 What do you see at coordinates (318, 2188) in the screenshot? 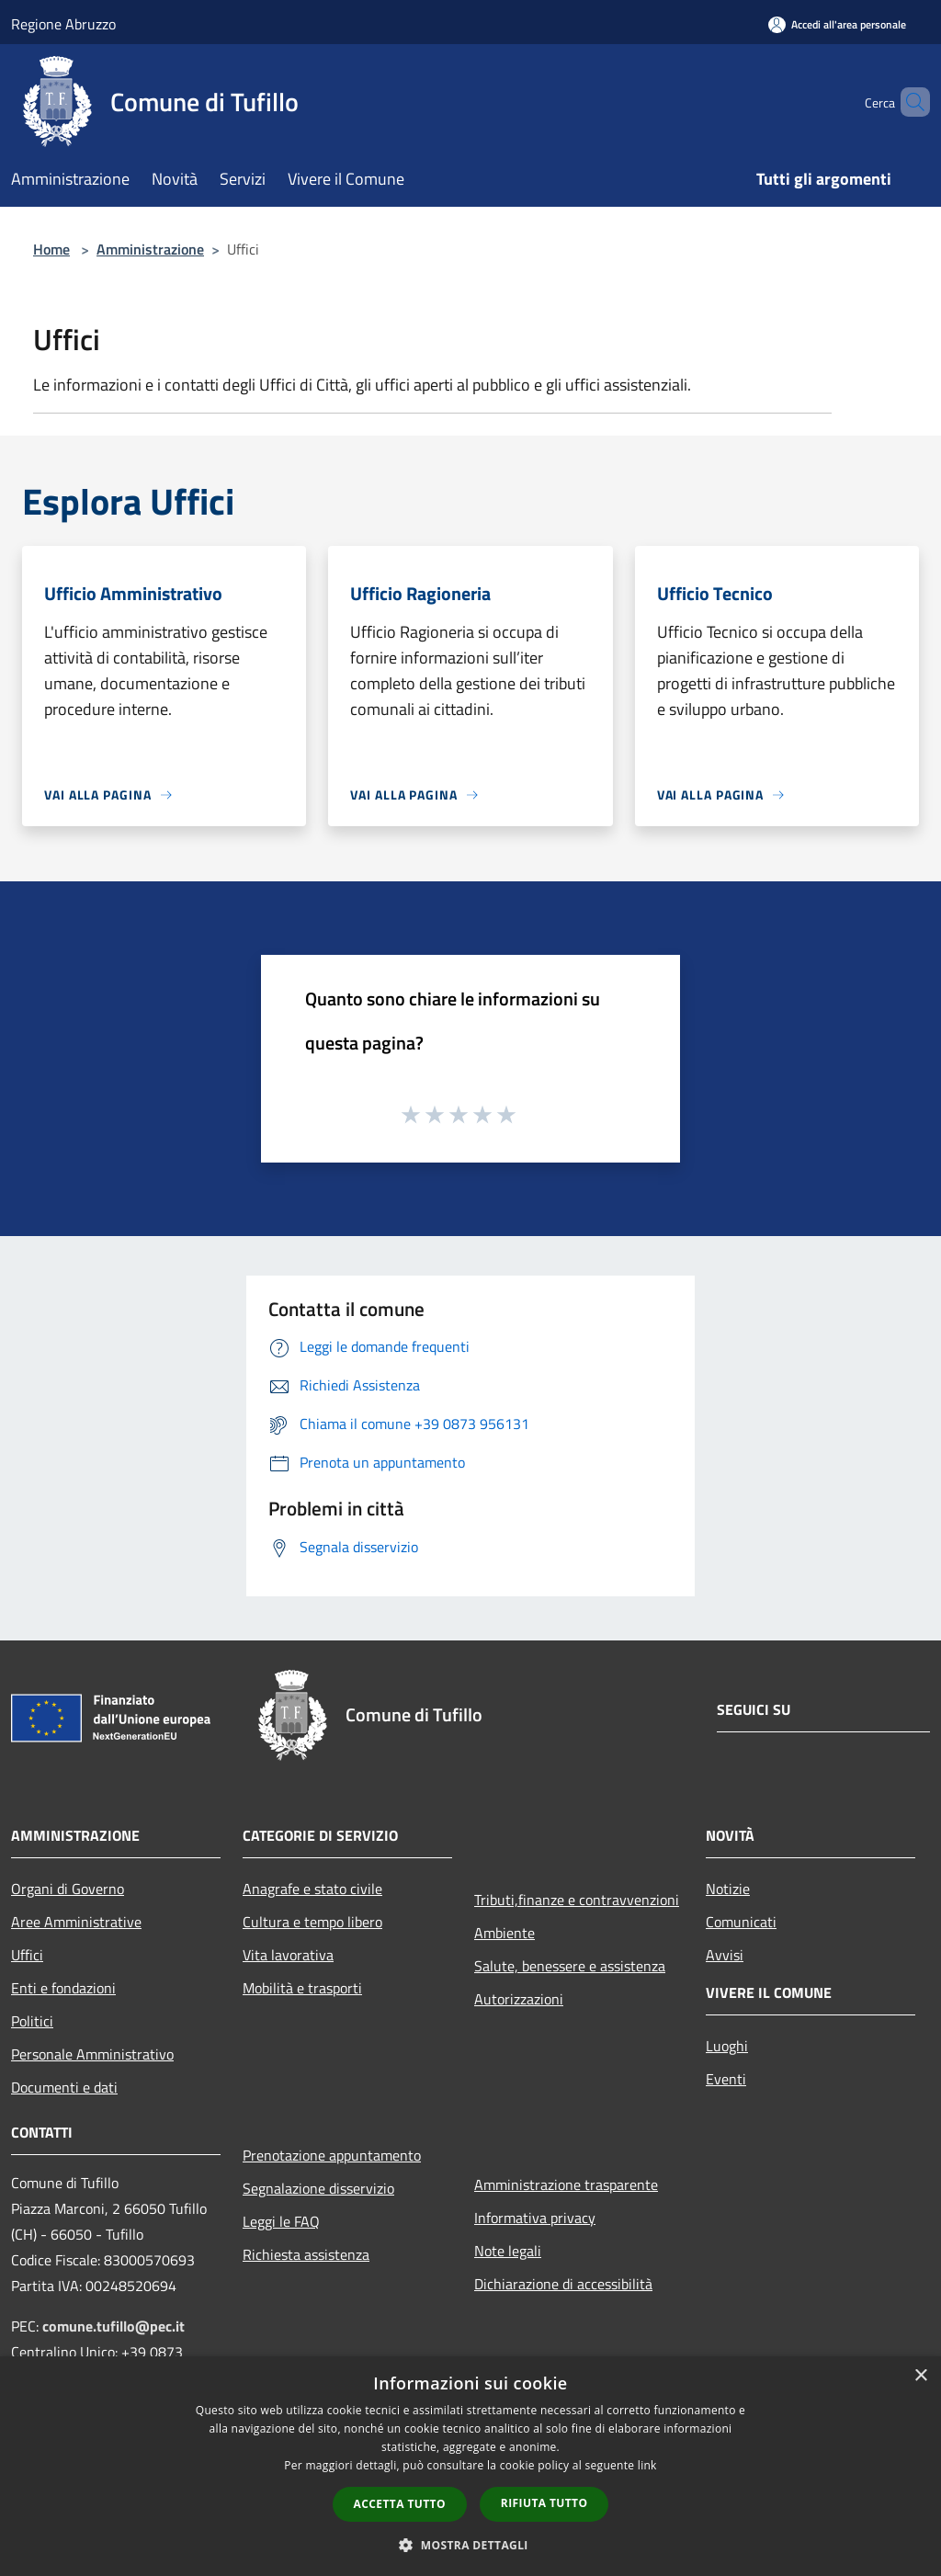
I see `Segnalazione disservizio` at bounding box center [318, 2188].